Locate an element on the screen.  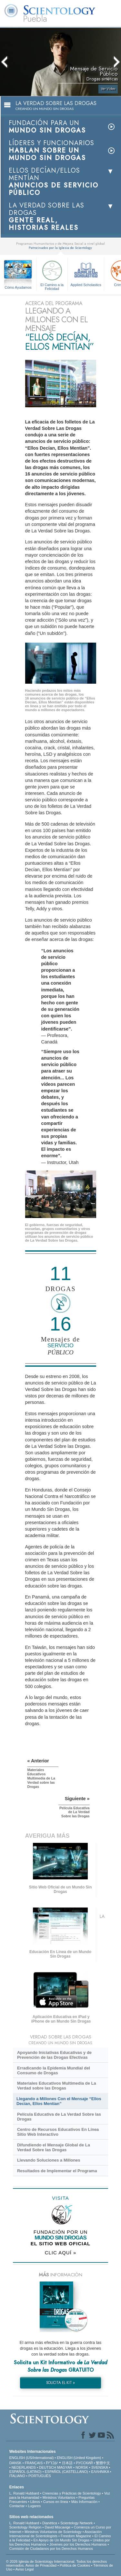
Difundiendo el Mensaje Global de La Verdad Sobre las Drogas is located at coordinates (53, 2147).